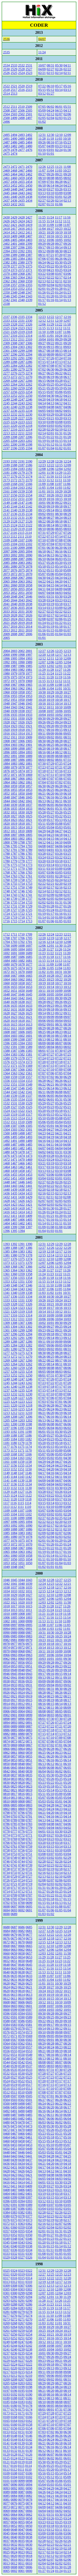 The width and height of the screenshot is (78, 2576). Describe the element at coordinates (21, 1644) in the screenshot. I see `0976` at that location.